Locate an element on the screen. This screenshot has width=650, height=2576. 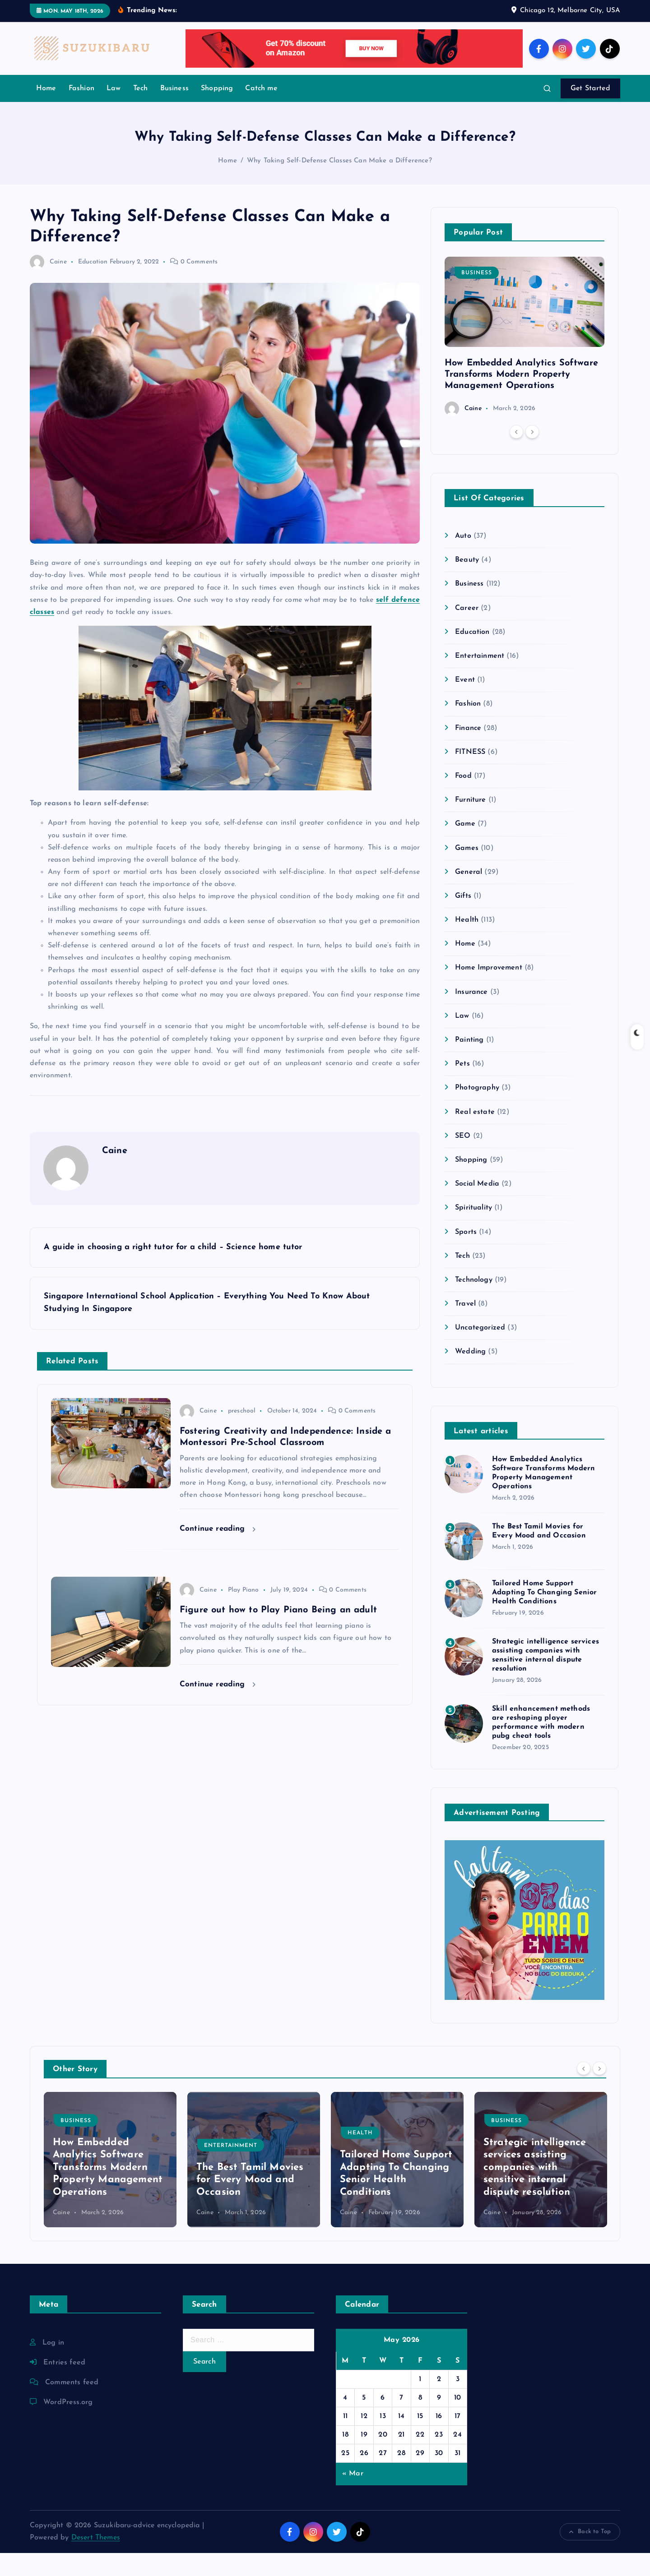
Social Media is located at coordinates (477, 1206).